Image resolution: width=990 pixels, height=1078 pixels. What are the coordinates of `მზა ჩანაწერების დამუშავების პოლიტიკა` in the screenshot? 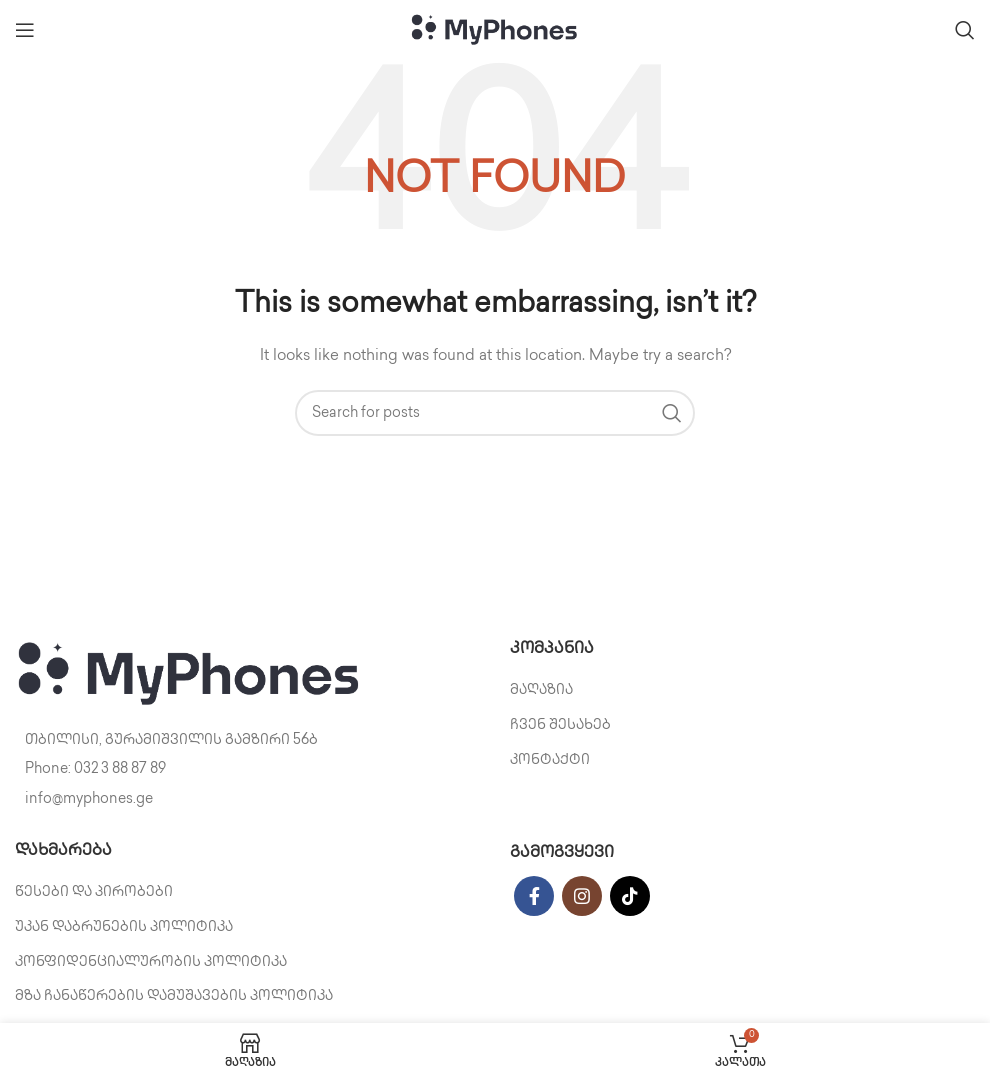 It's located at (174, 996).